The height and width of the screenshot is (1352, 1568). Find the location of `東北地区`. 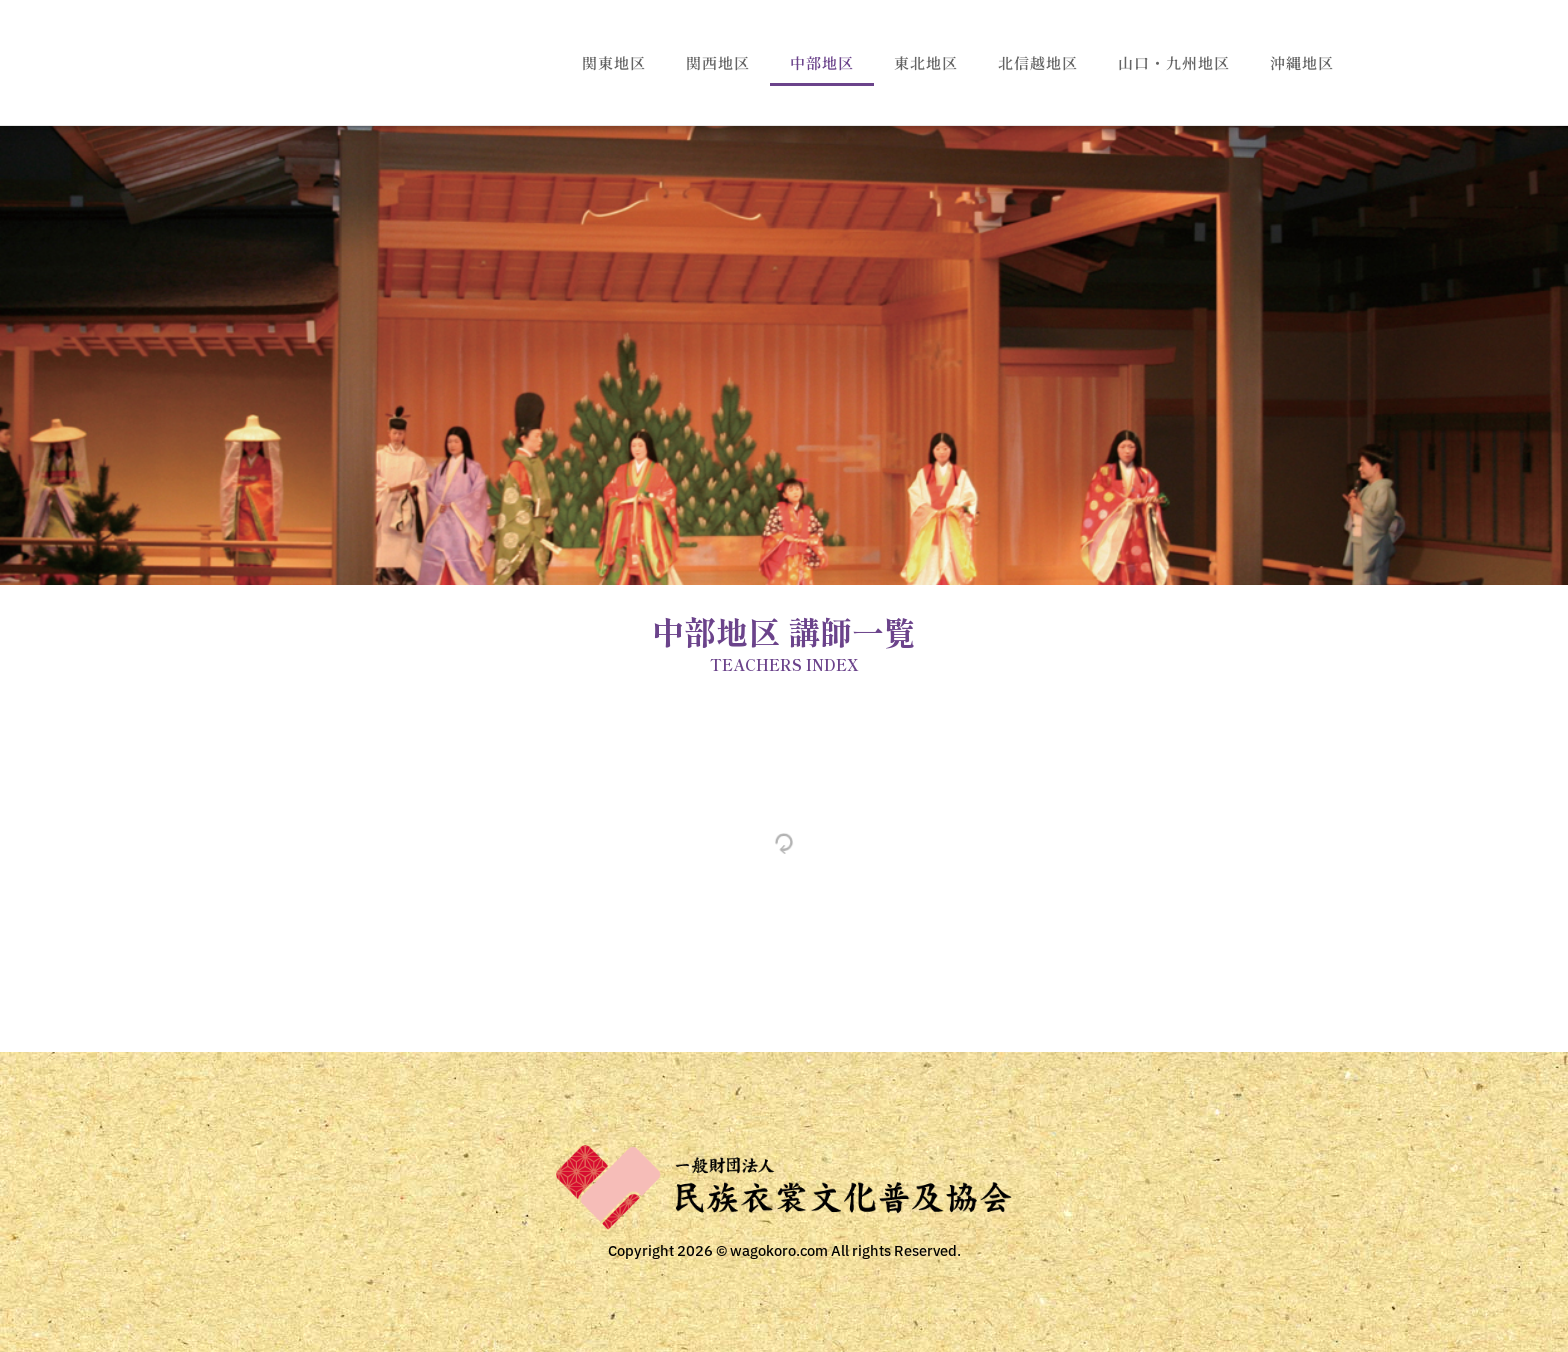

東北地区 is located at coordinates (926, 62).